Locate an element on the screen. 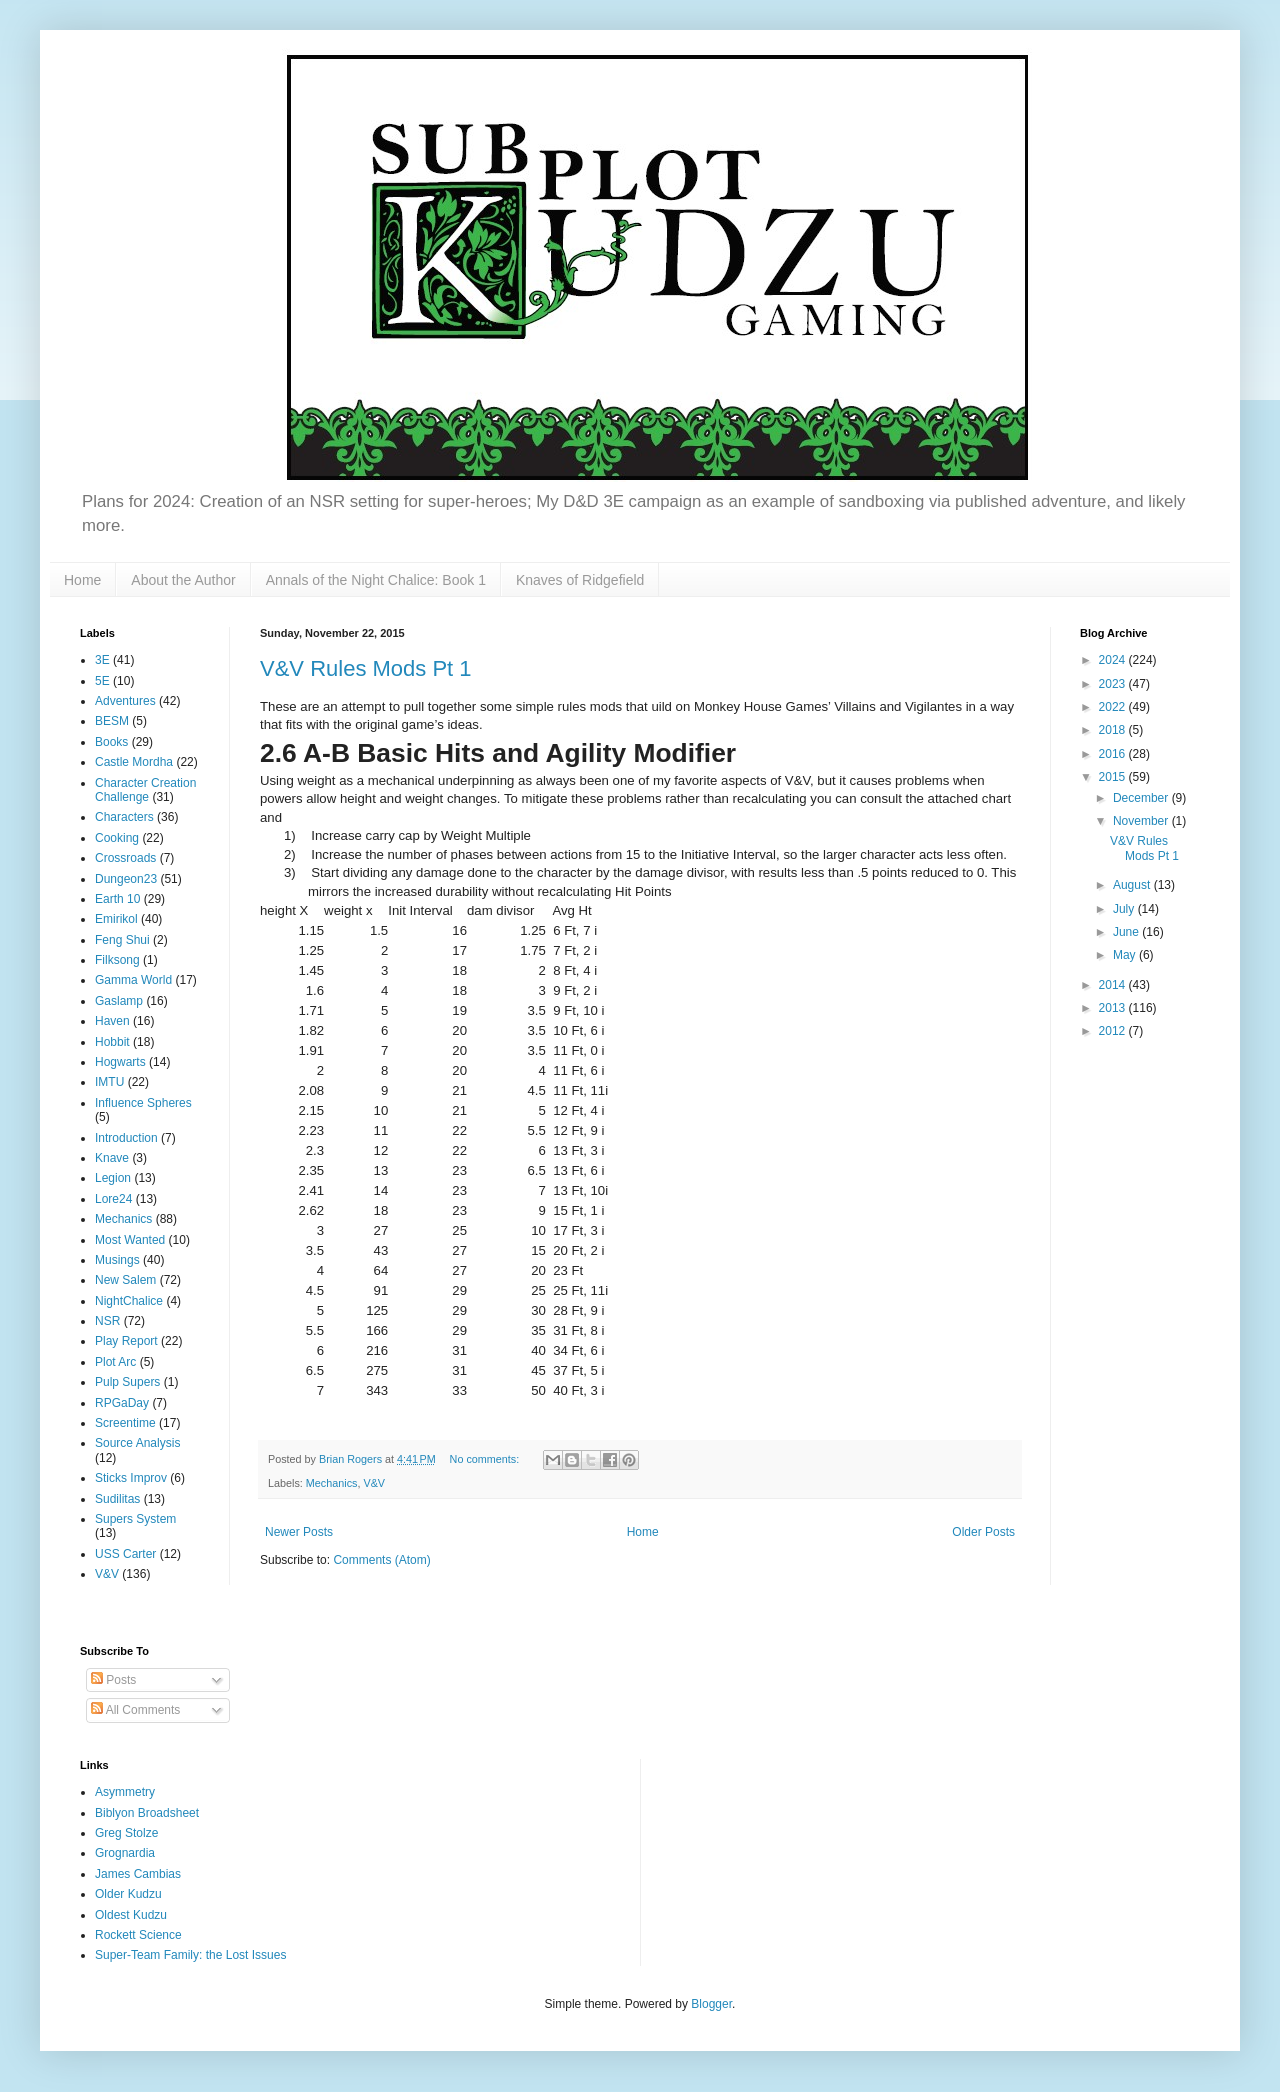  November is located at coordinates (1142, 821).